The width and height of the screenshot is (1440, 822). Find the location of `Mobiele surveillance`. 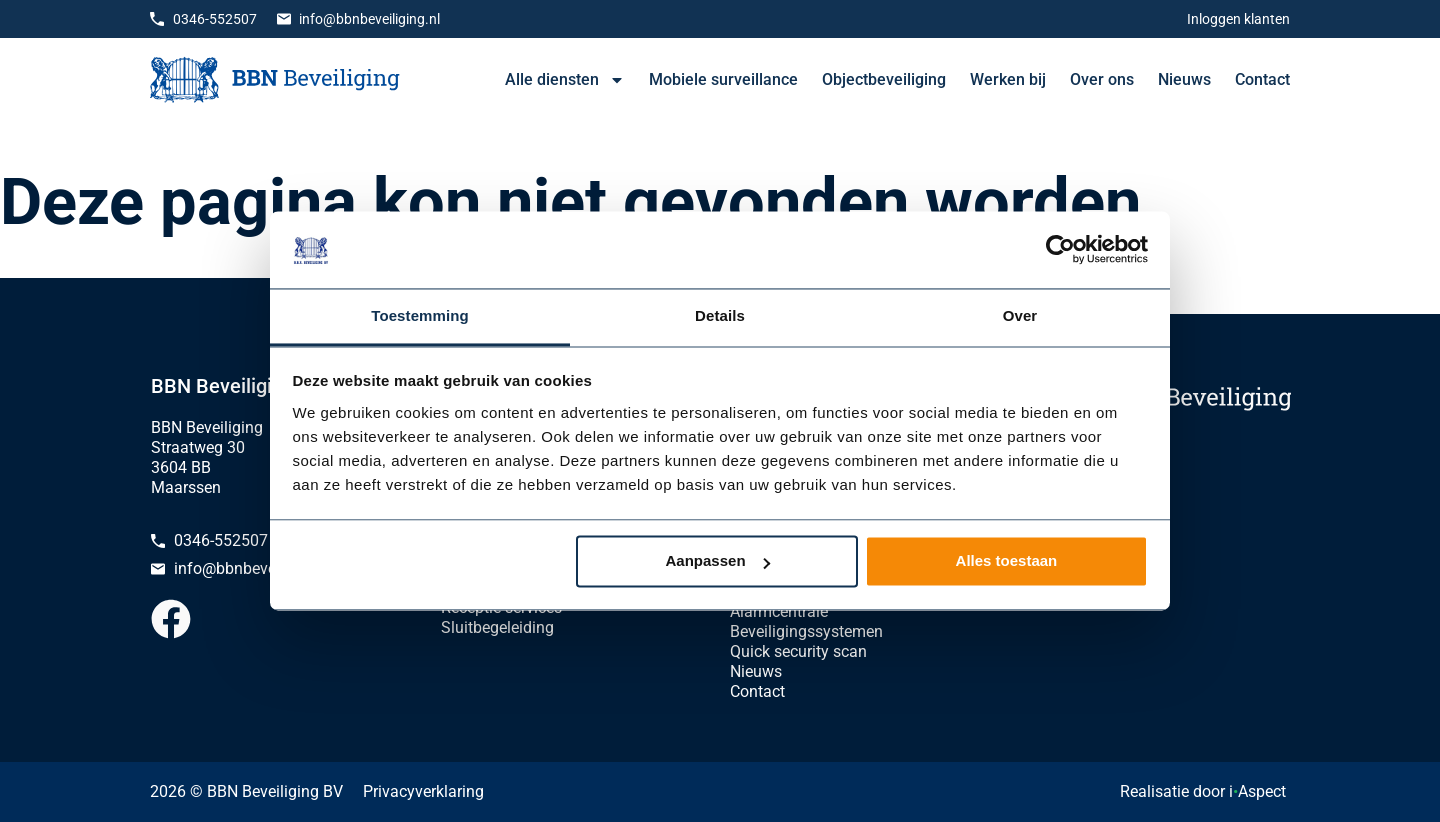

Mobiele surveillance is located at coordinates (723, 79).